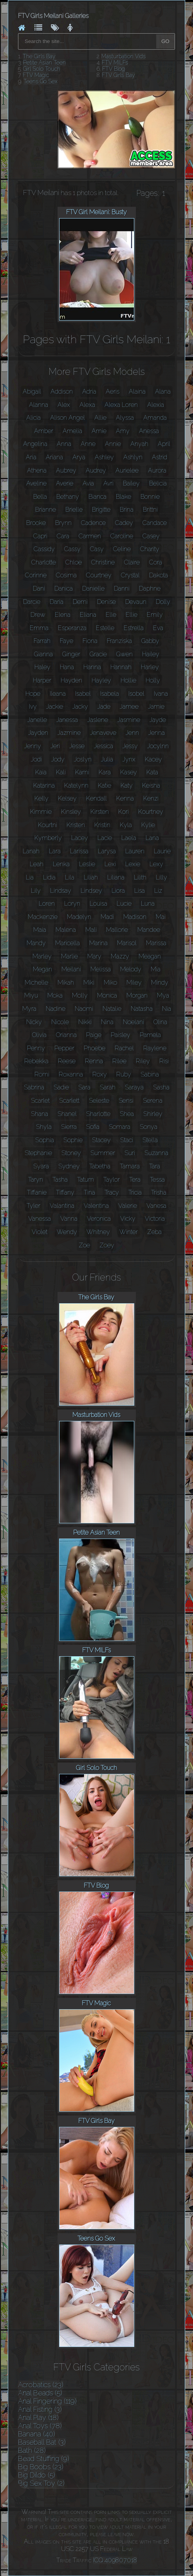 This screenshot has width=193, height=2576. Describe the element at coordinates (93, 523) in the screenshot. I see `Cadence` at that location.